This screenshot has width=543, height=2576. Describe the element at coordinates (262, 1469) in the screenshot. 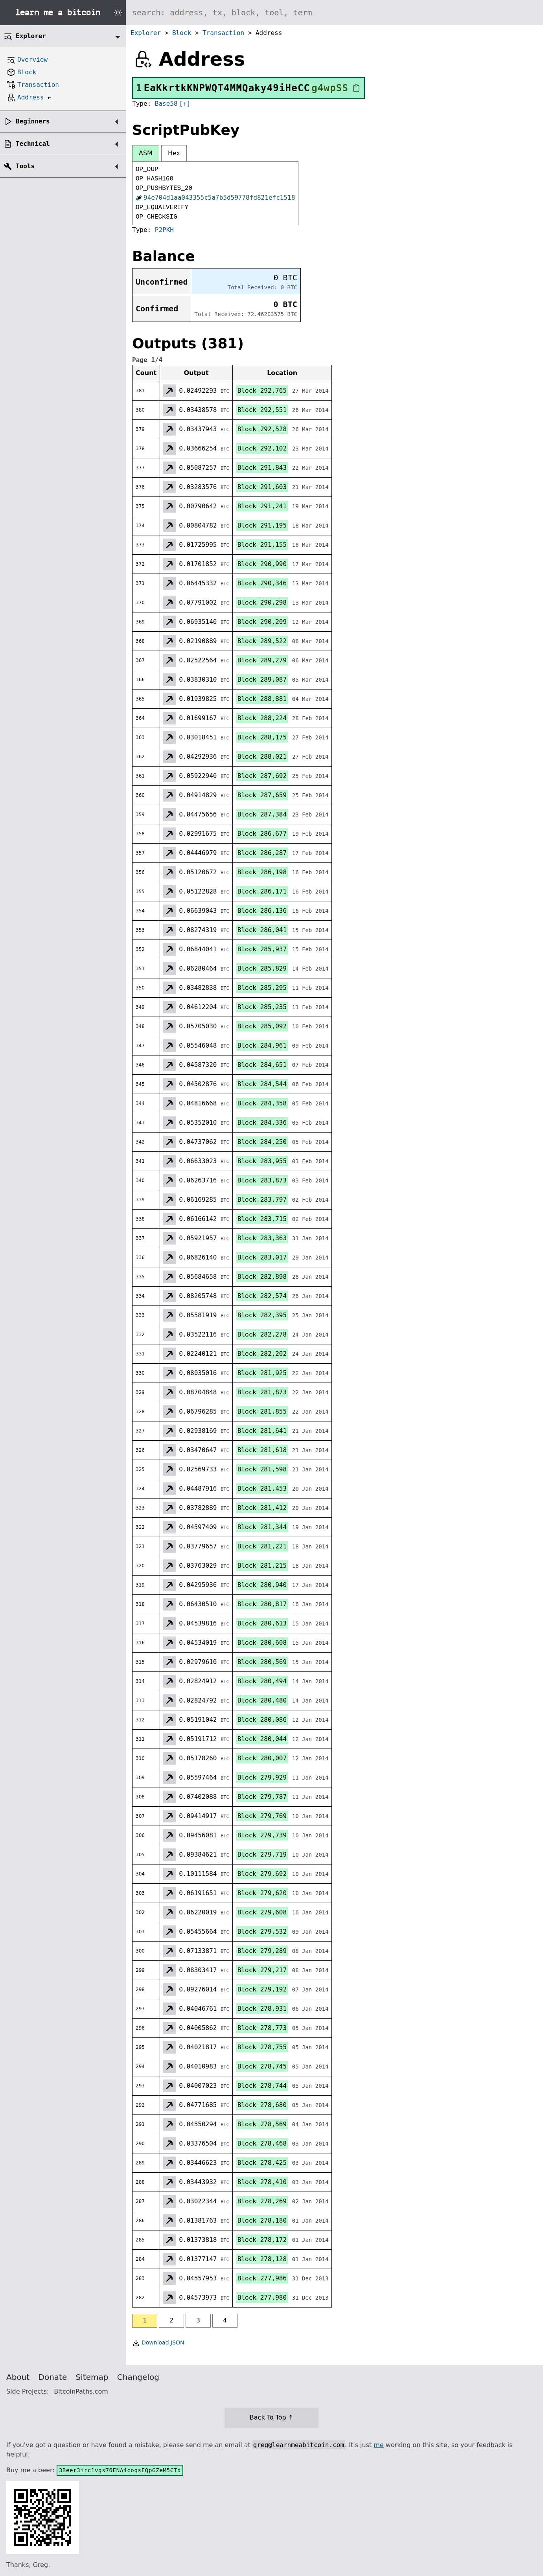

I see `Block 281,598` at that location.